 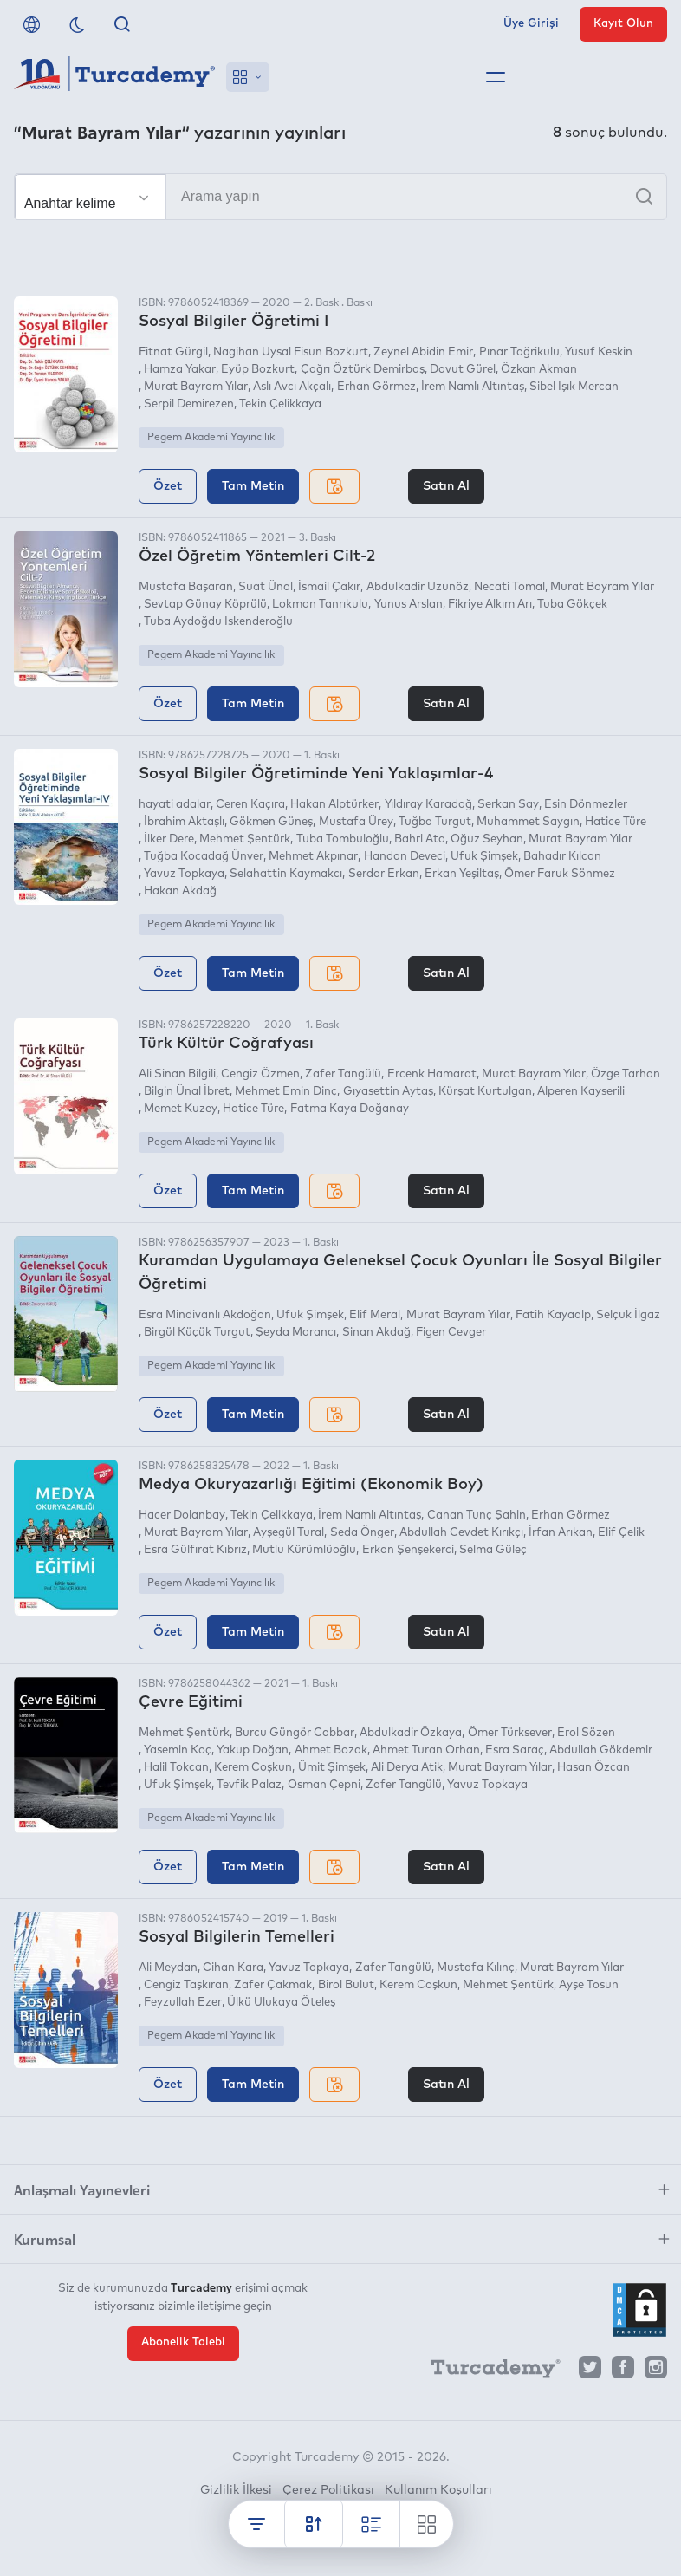 I want to click on Gizlilik İlkesi, so click(x=236, y=2490).